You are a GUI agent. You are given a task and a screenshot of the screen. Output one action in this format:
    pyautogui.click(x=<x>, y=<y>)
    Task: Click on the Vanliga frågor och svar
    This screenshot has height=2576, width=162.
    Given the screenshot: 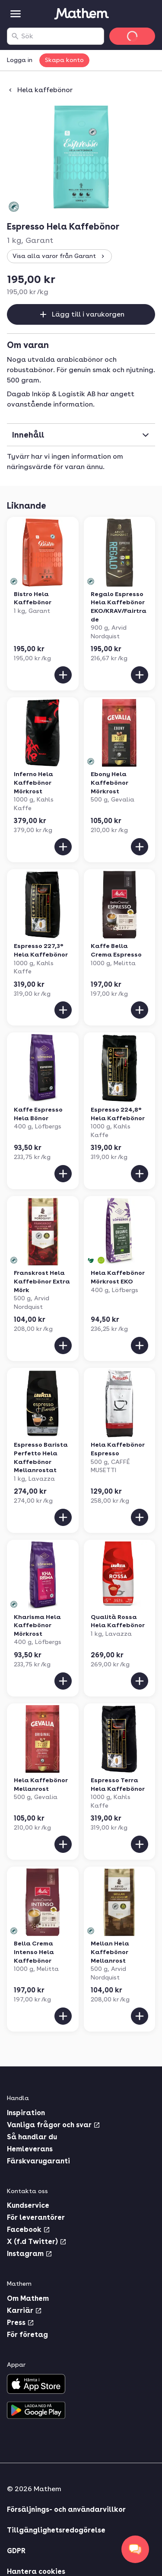 What is the action you would take?
    pyautogui.click(x=53, y=2125)
    